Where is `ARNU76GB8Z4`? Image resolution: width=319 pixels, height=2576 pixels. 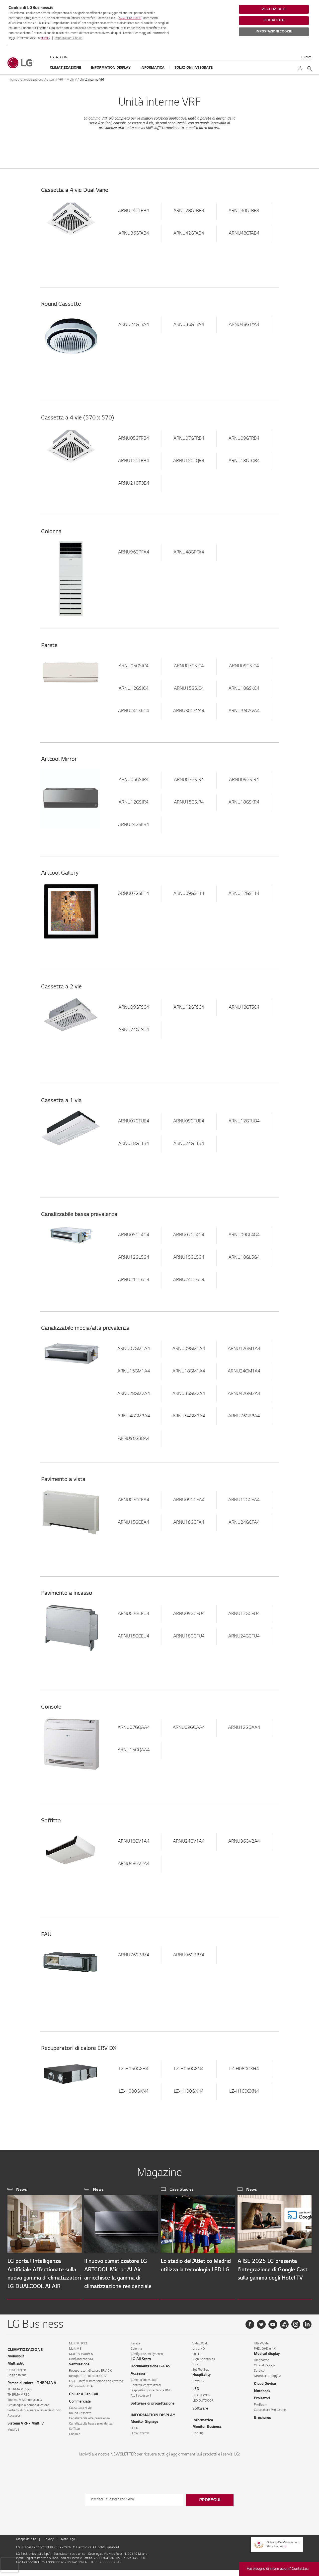
ARNU76GB8Z4 is located at coordinates (133, 1955).